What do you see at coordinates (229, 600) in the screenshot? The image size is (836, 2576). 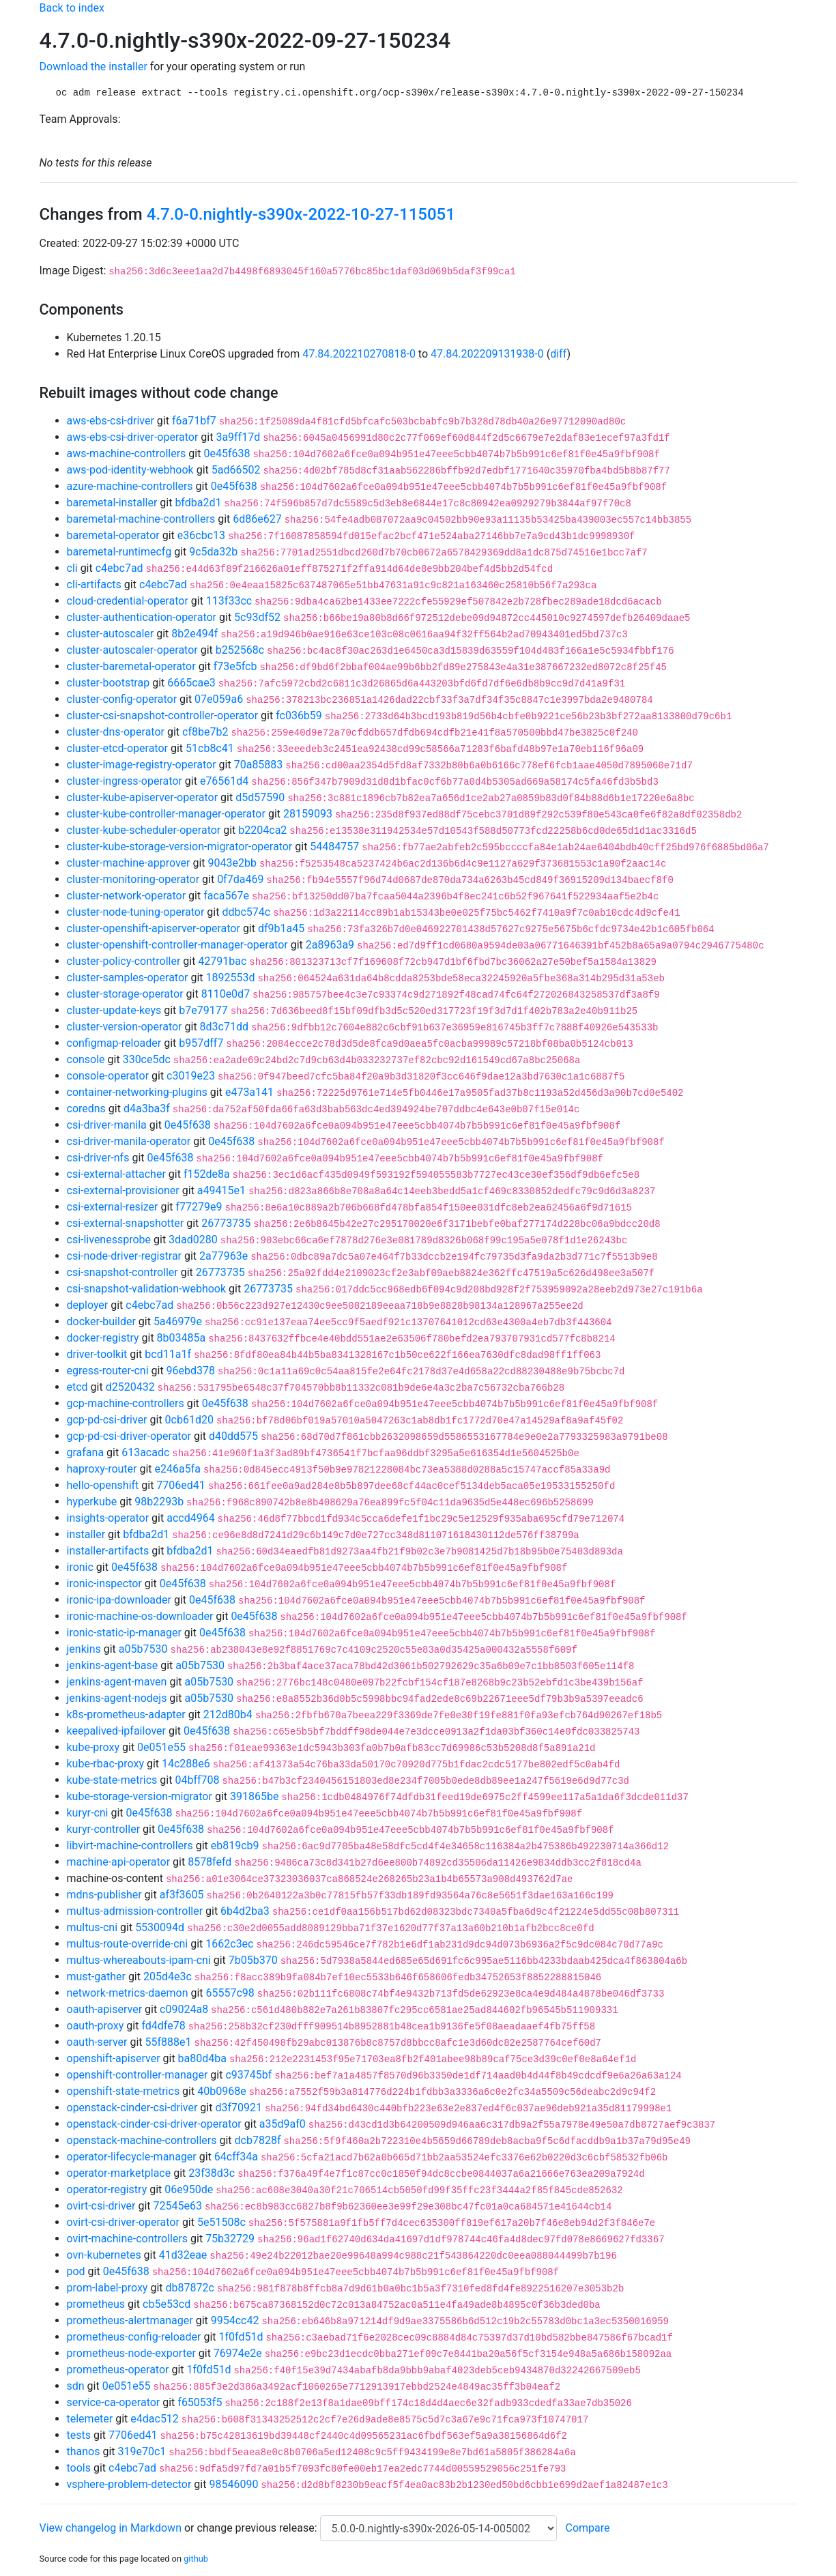 I see `113f33cc` at bounding box center [229, 600].